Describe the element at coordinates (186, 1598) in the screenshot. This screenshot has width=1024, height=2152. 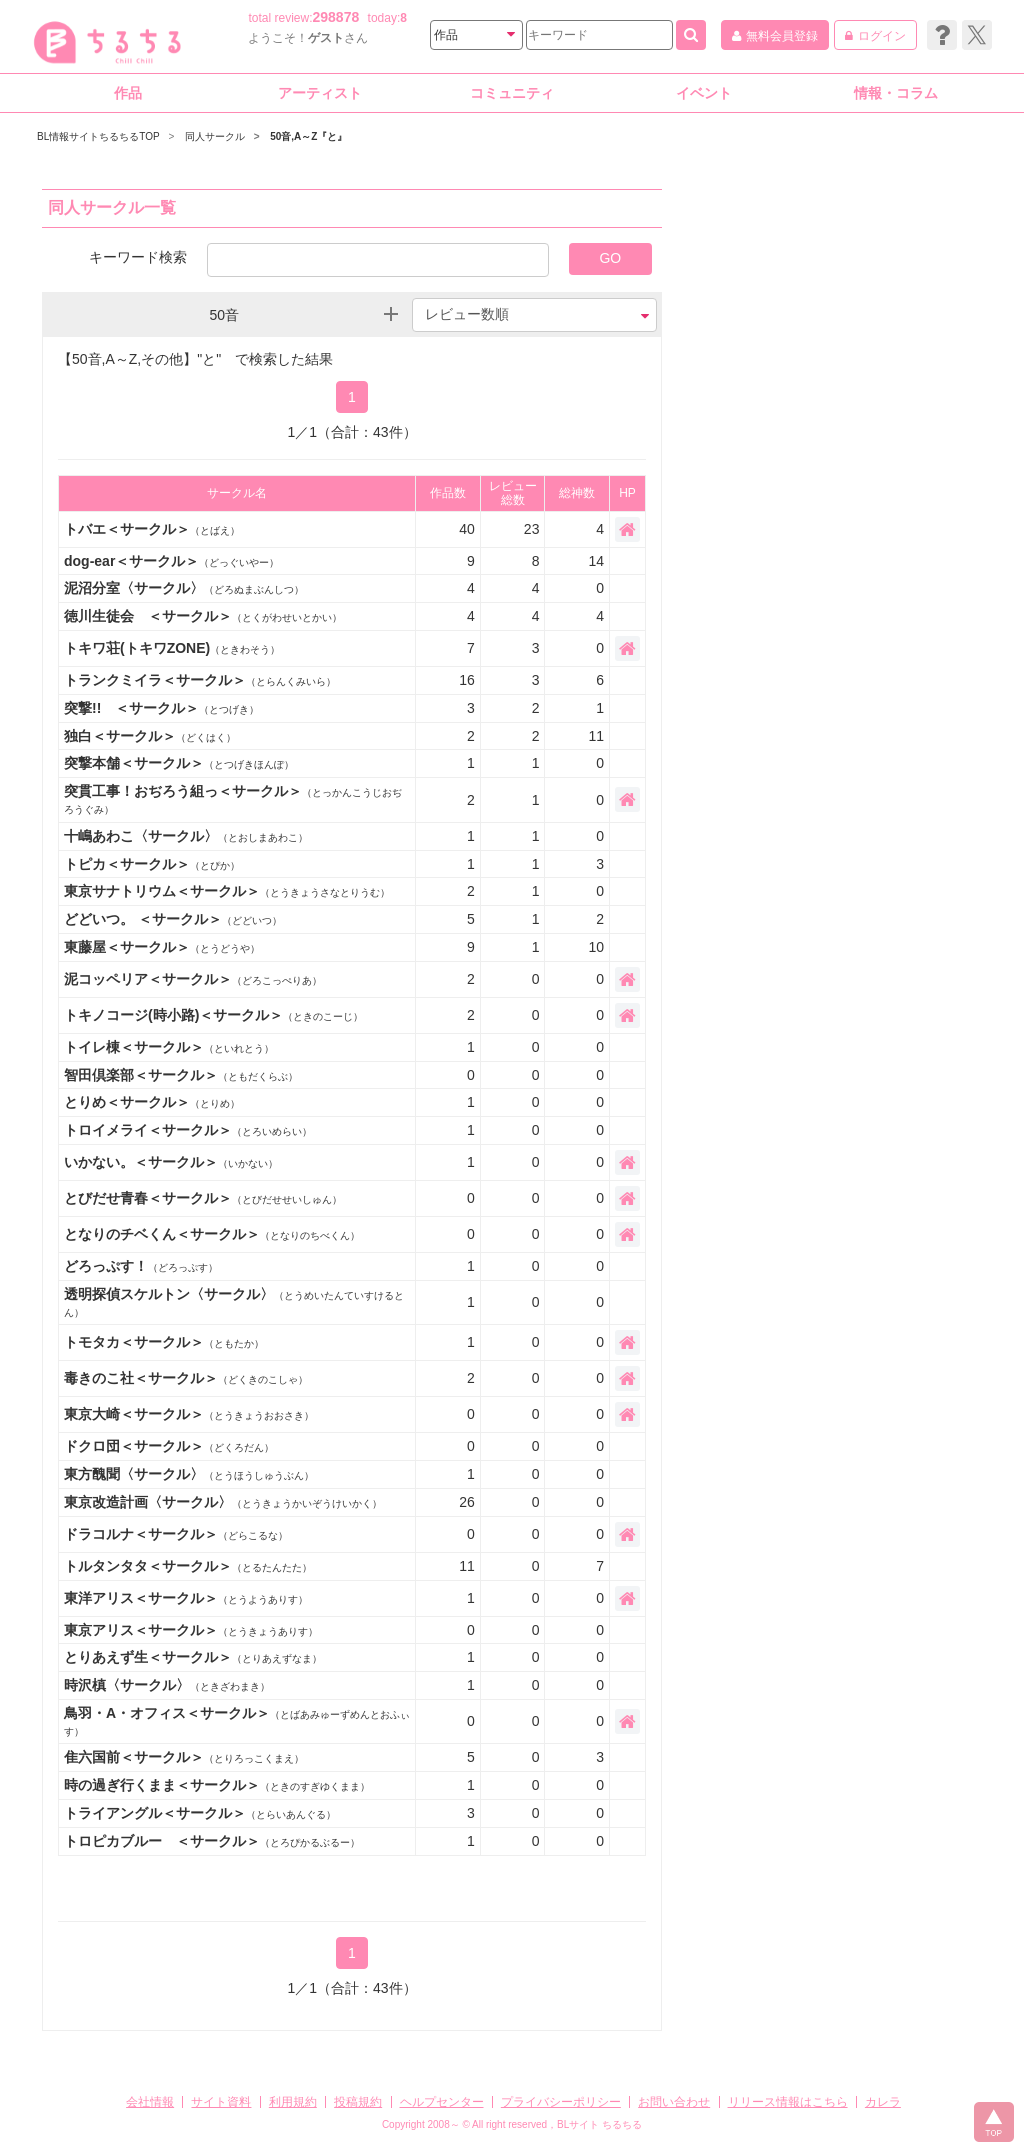
I see `東洋アリス＜サークル＞` at that location.